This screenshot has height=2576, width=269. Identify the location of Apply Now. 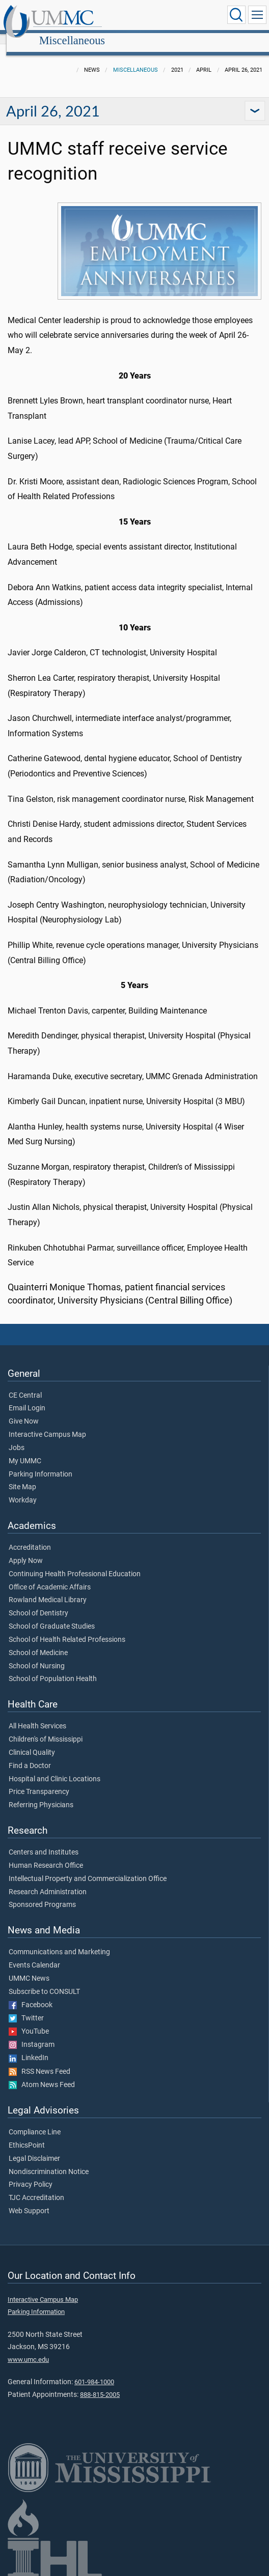
(26, 1550).